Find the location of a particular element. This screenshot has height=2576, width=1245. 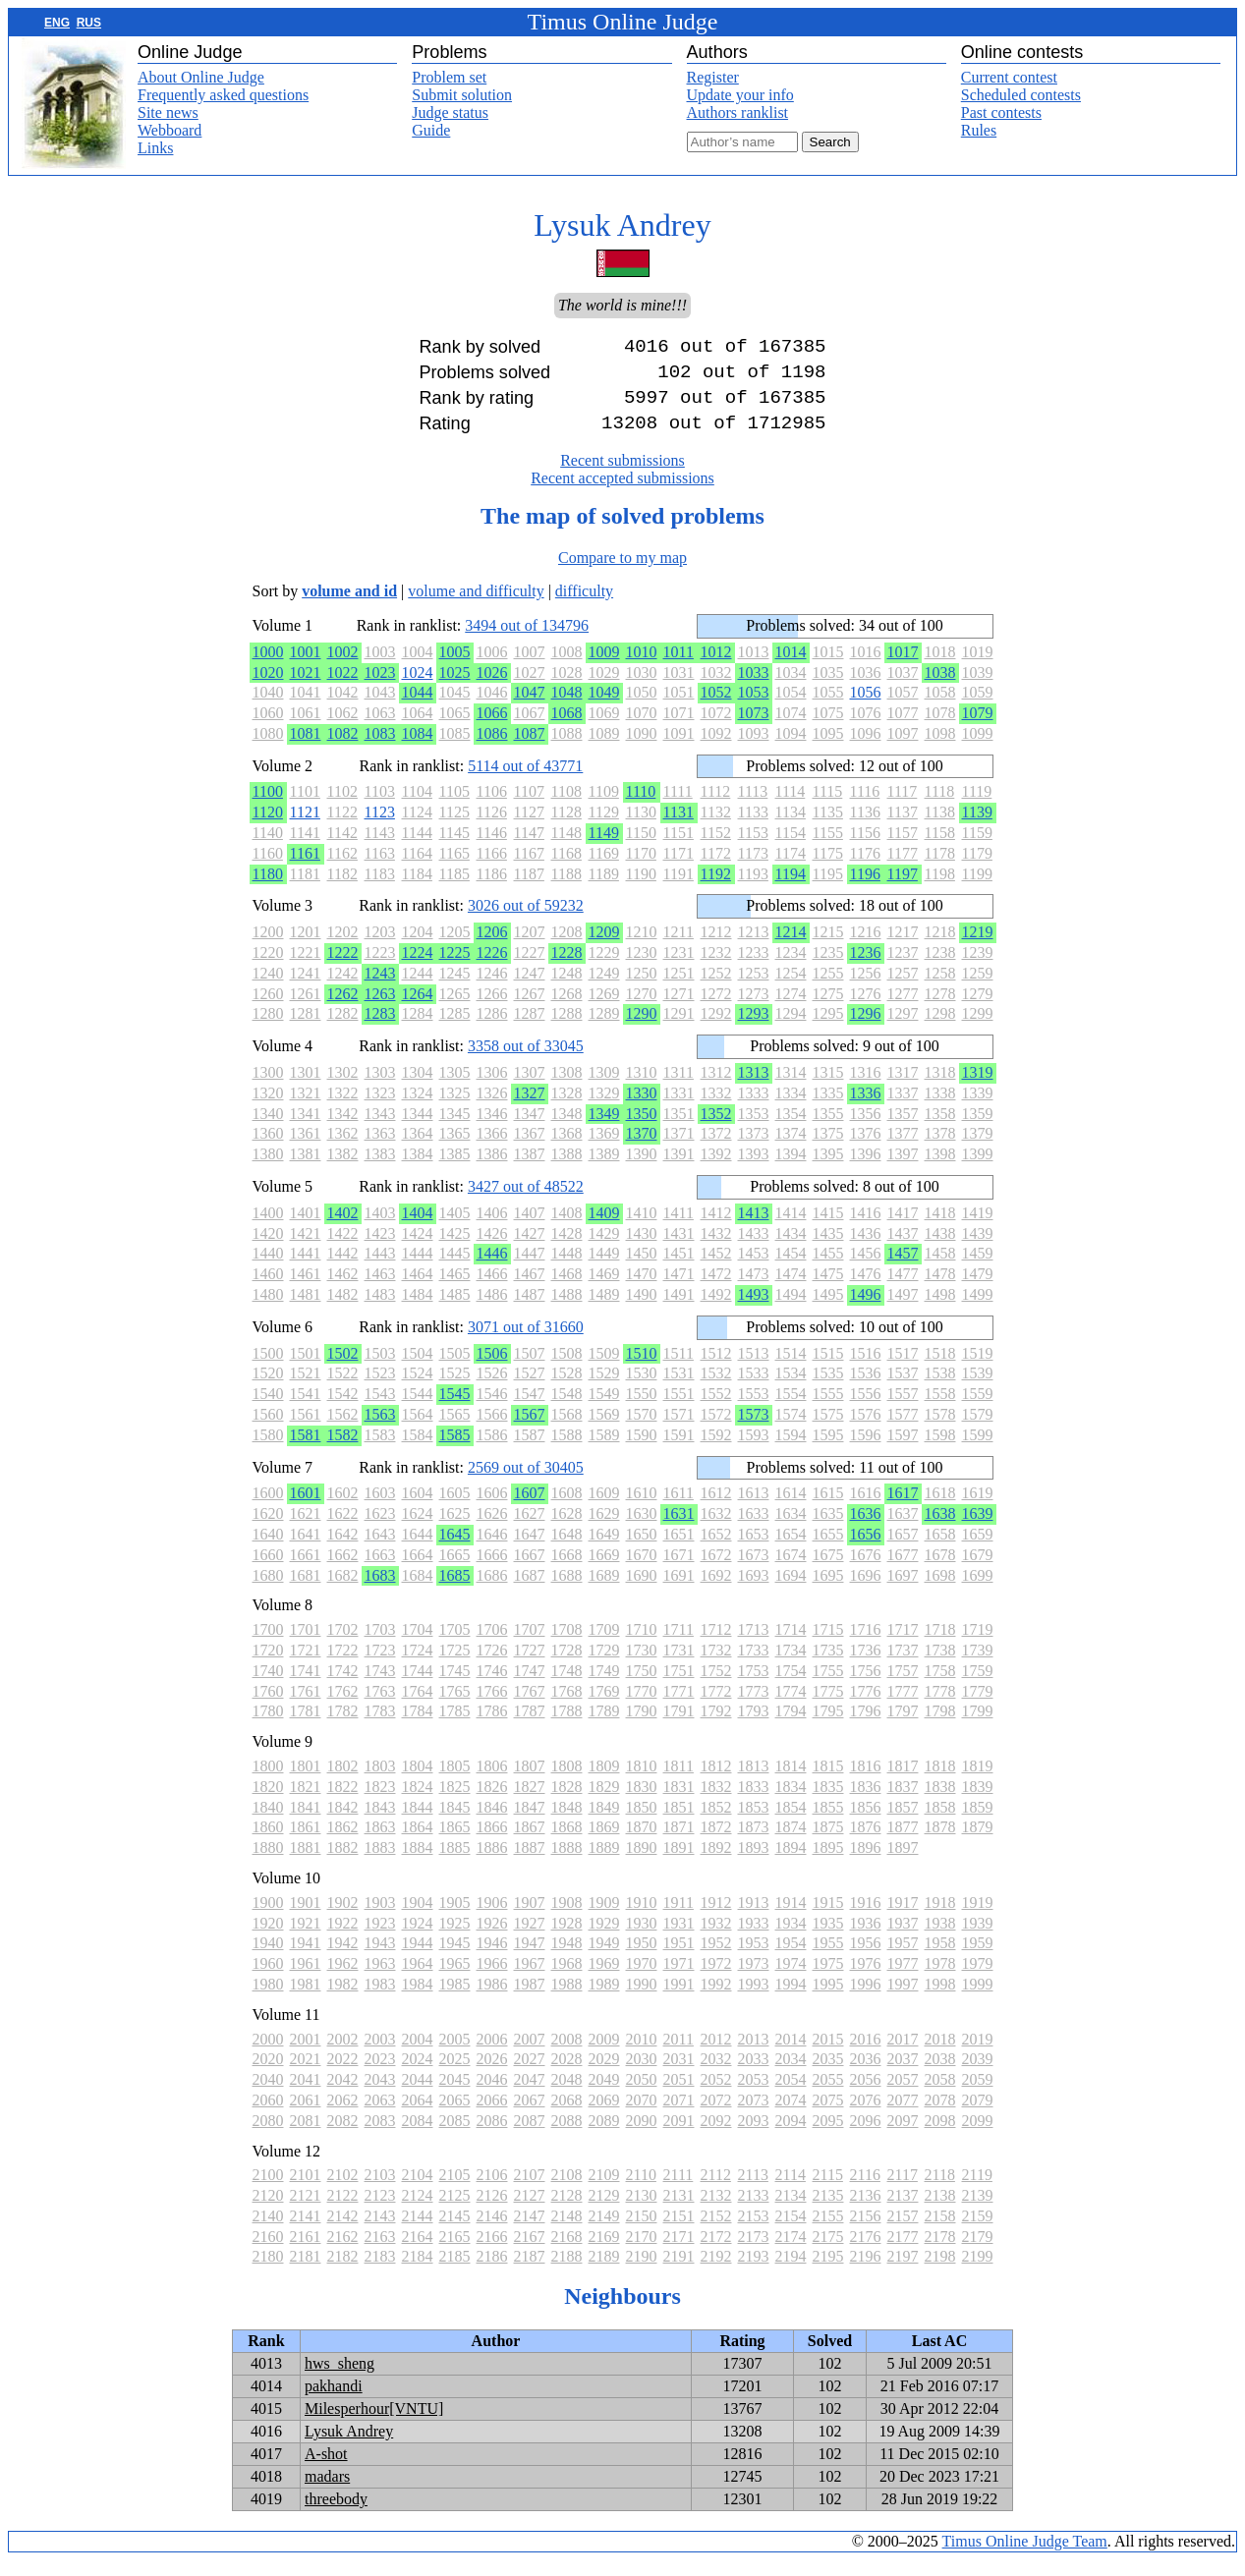

1371 is located at coordinates (679, 1149).